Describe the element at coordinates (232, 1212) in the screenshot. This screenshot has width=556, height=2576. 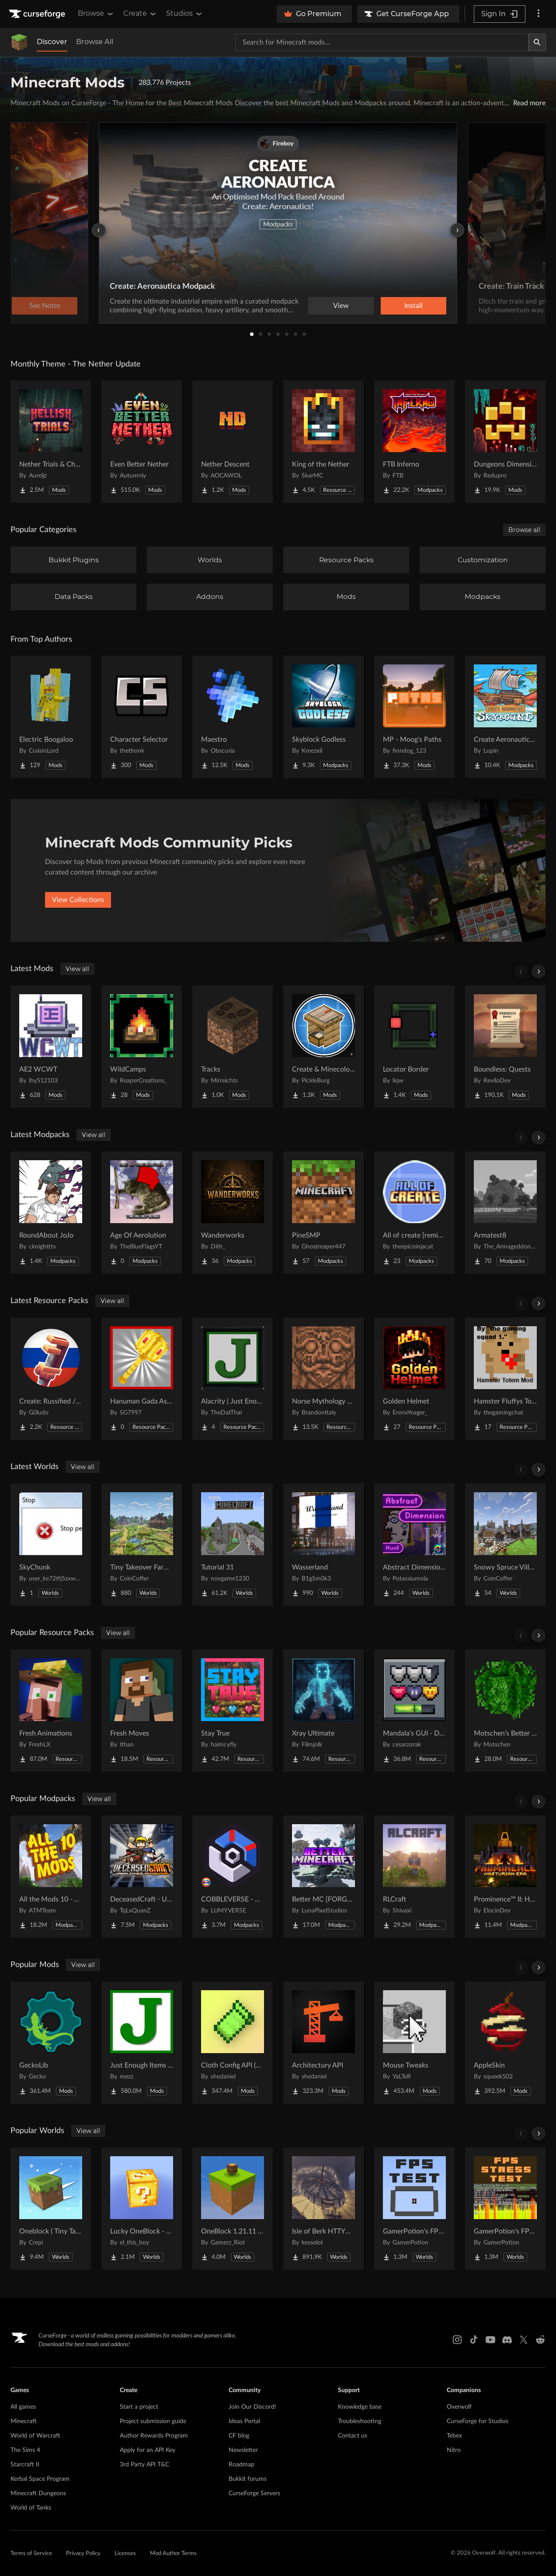
I see `[Go to Wanderworks Project Page]` at that location.